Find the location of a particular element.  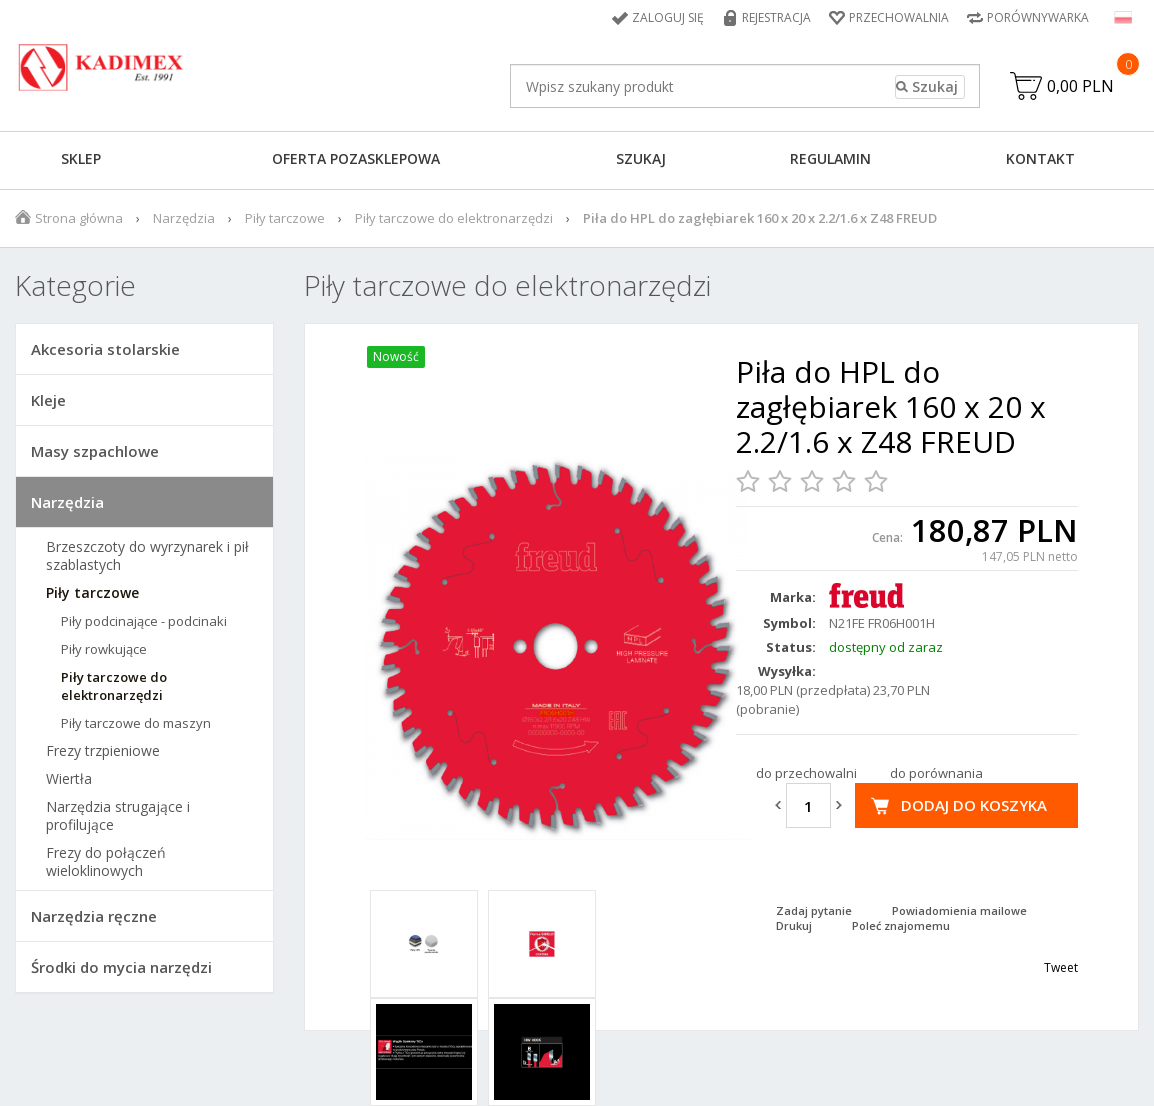

Porównywarka is located at coordinates (1038, 17).